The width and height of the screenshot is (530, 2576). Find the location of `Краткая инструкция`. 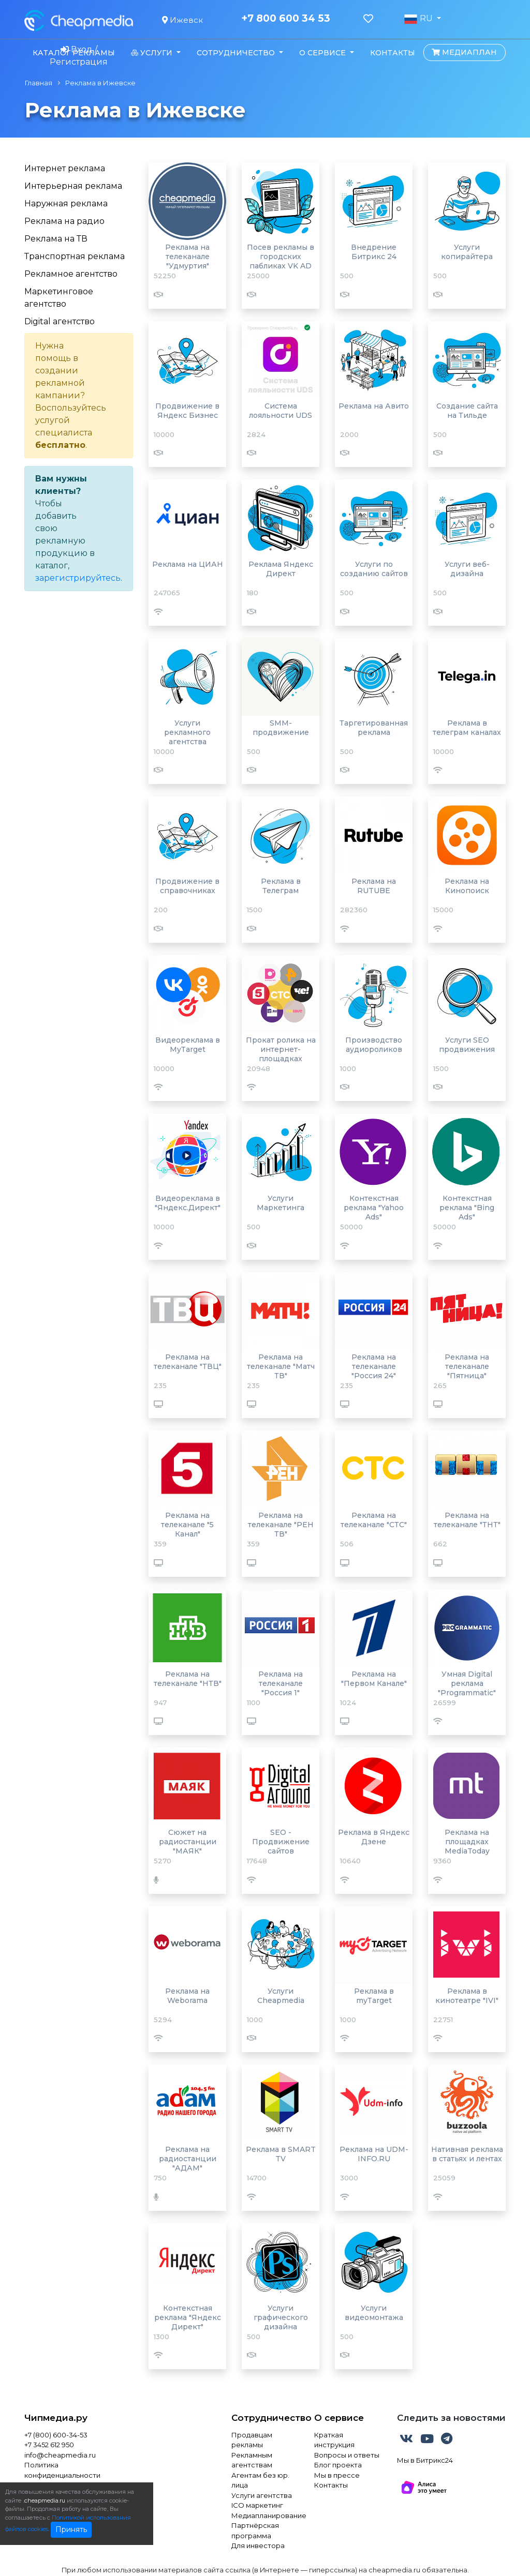

Краткая инструкция is located at coordinates (334, 2440).